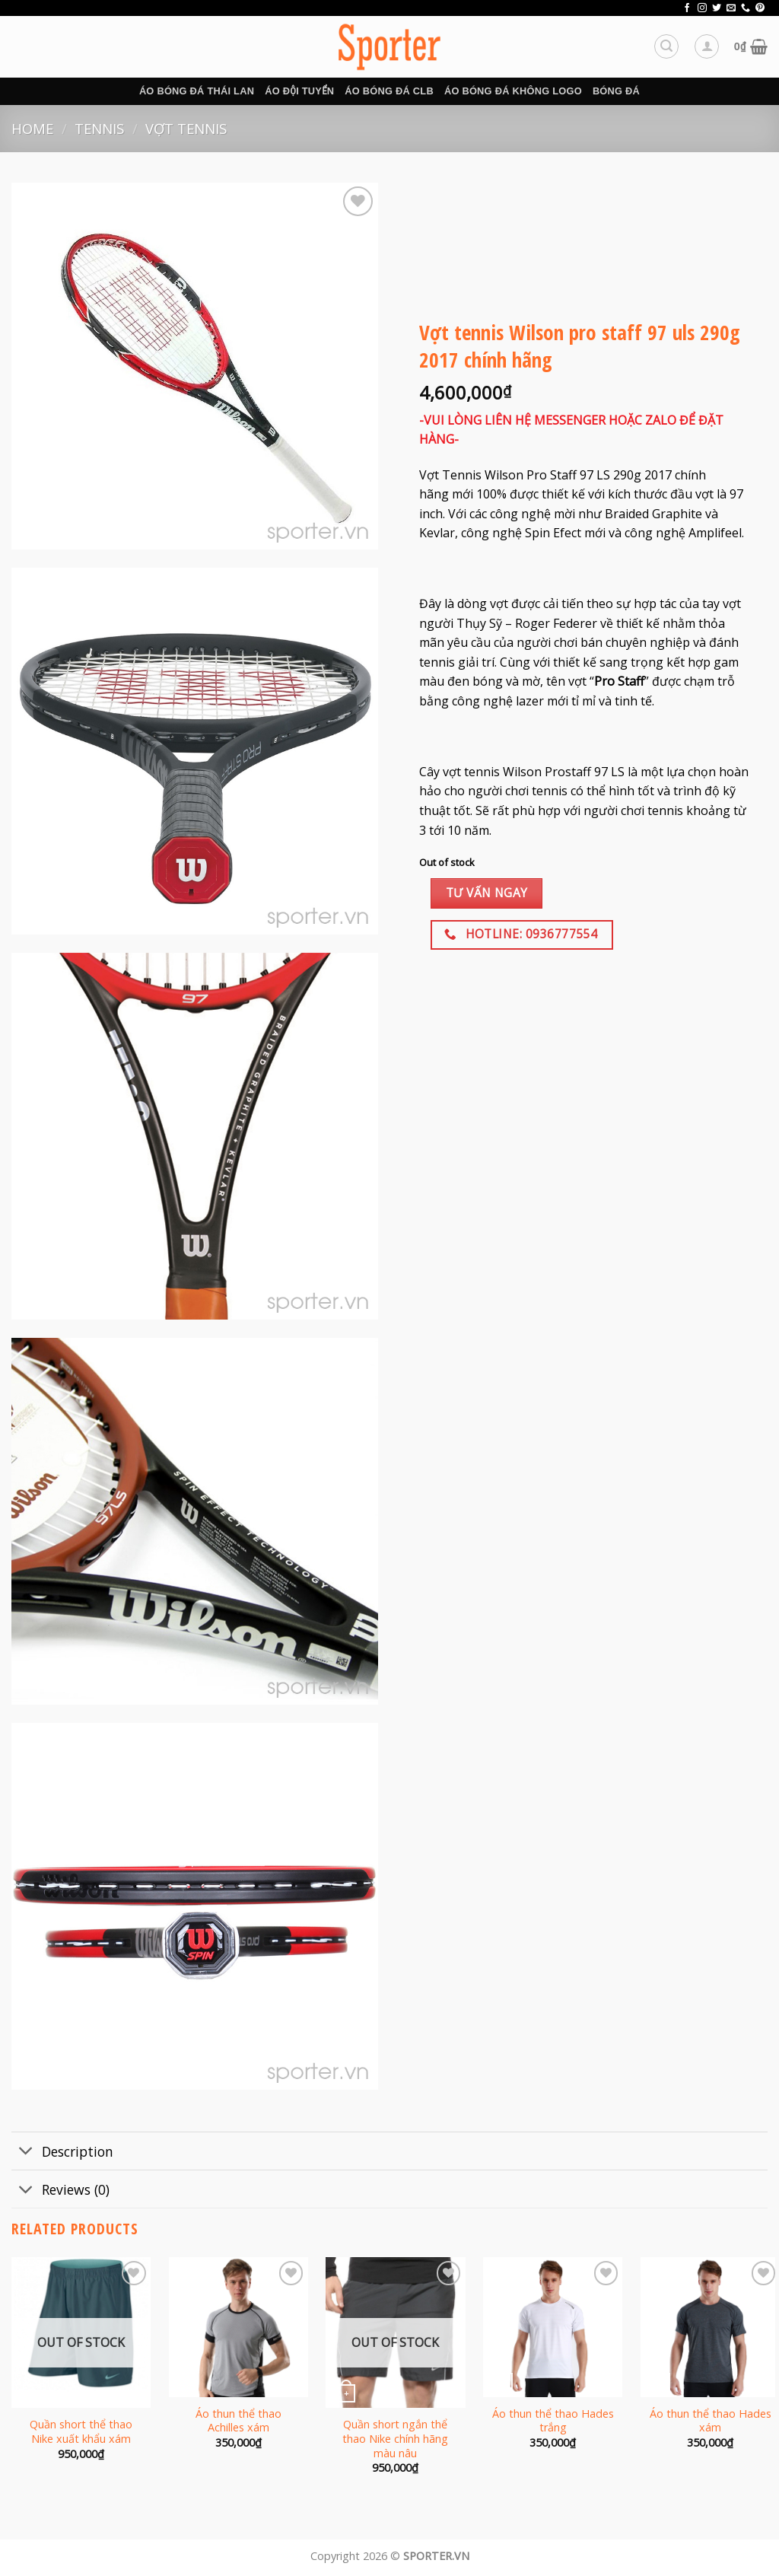 Image resolution: width=779 pixels, height=2576 pixels. Describe the element at coordinates (616, 91) in the screenshot. I see `BÓNG ĐÁ` at that location.